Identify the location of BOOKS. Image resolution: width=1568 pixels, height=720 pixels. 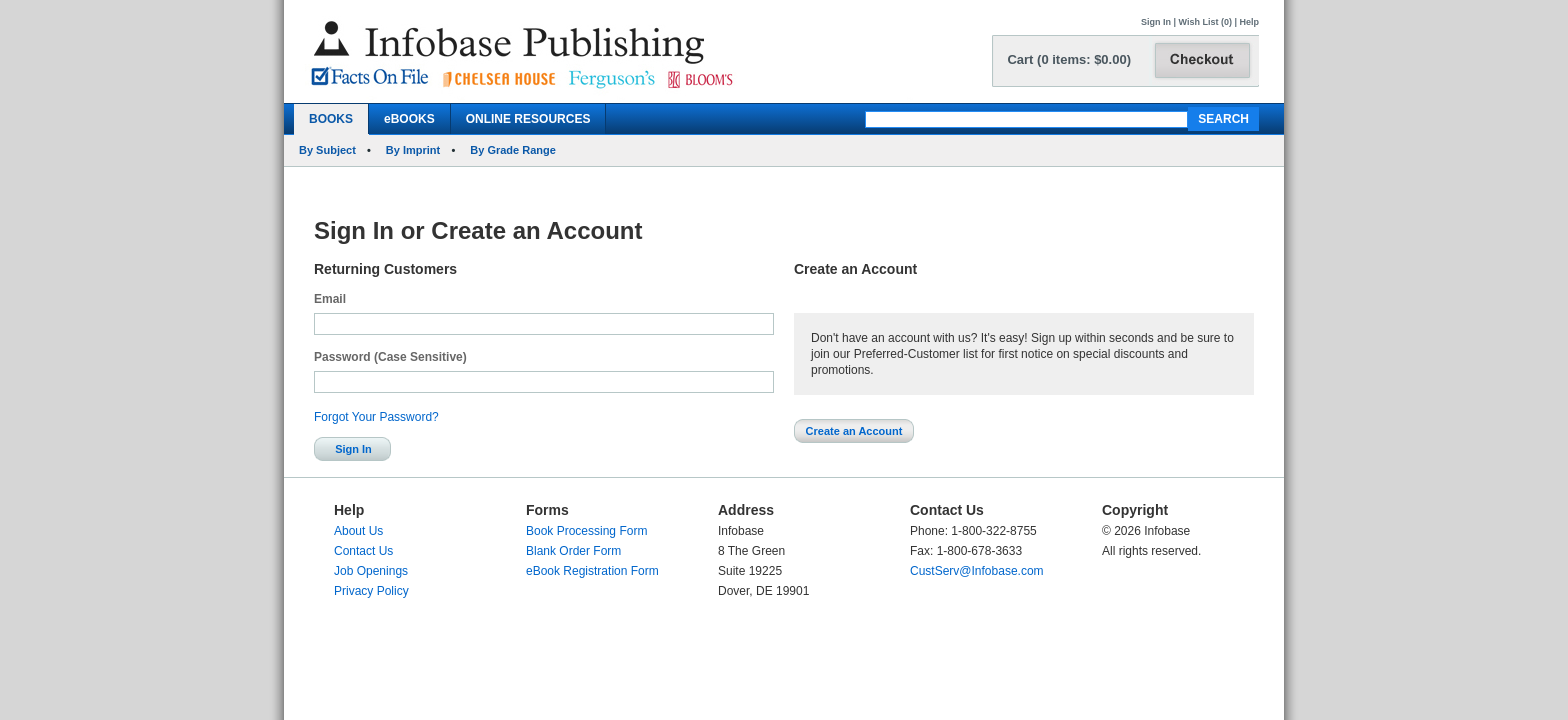
(331, 119).